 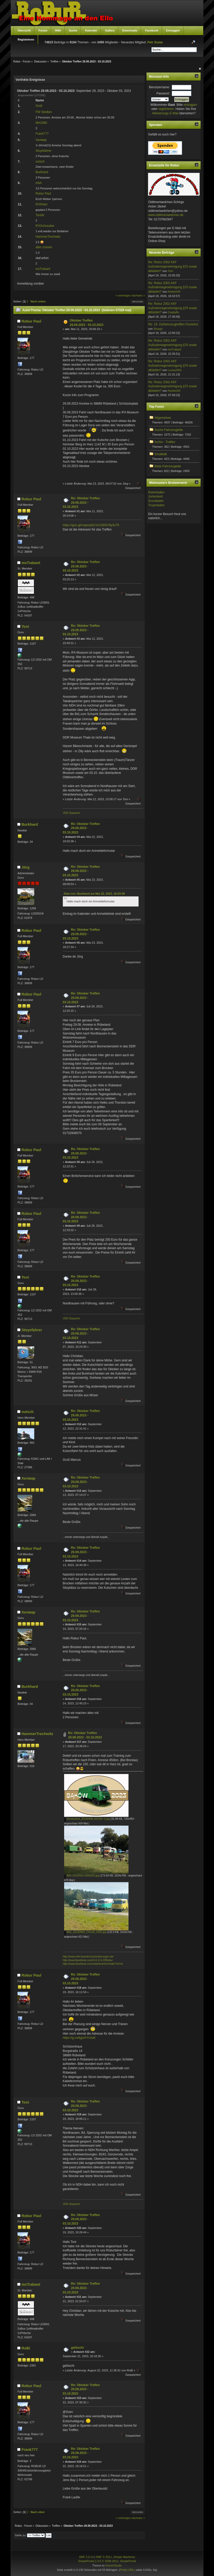 What do you see at coordinates (162, 418) in the screenshot?
I see `Allgemeines` at bounding box center [162, 418].